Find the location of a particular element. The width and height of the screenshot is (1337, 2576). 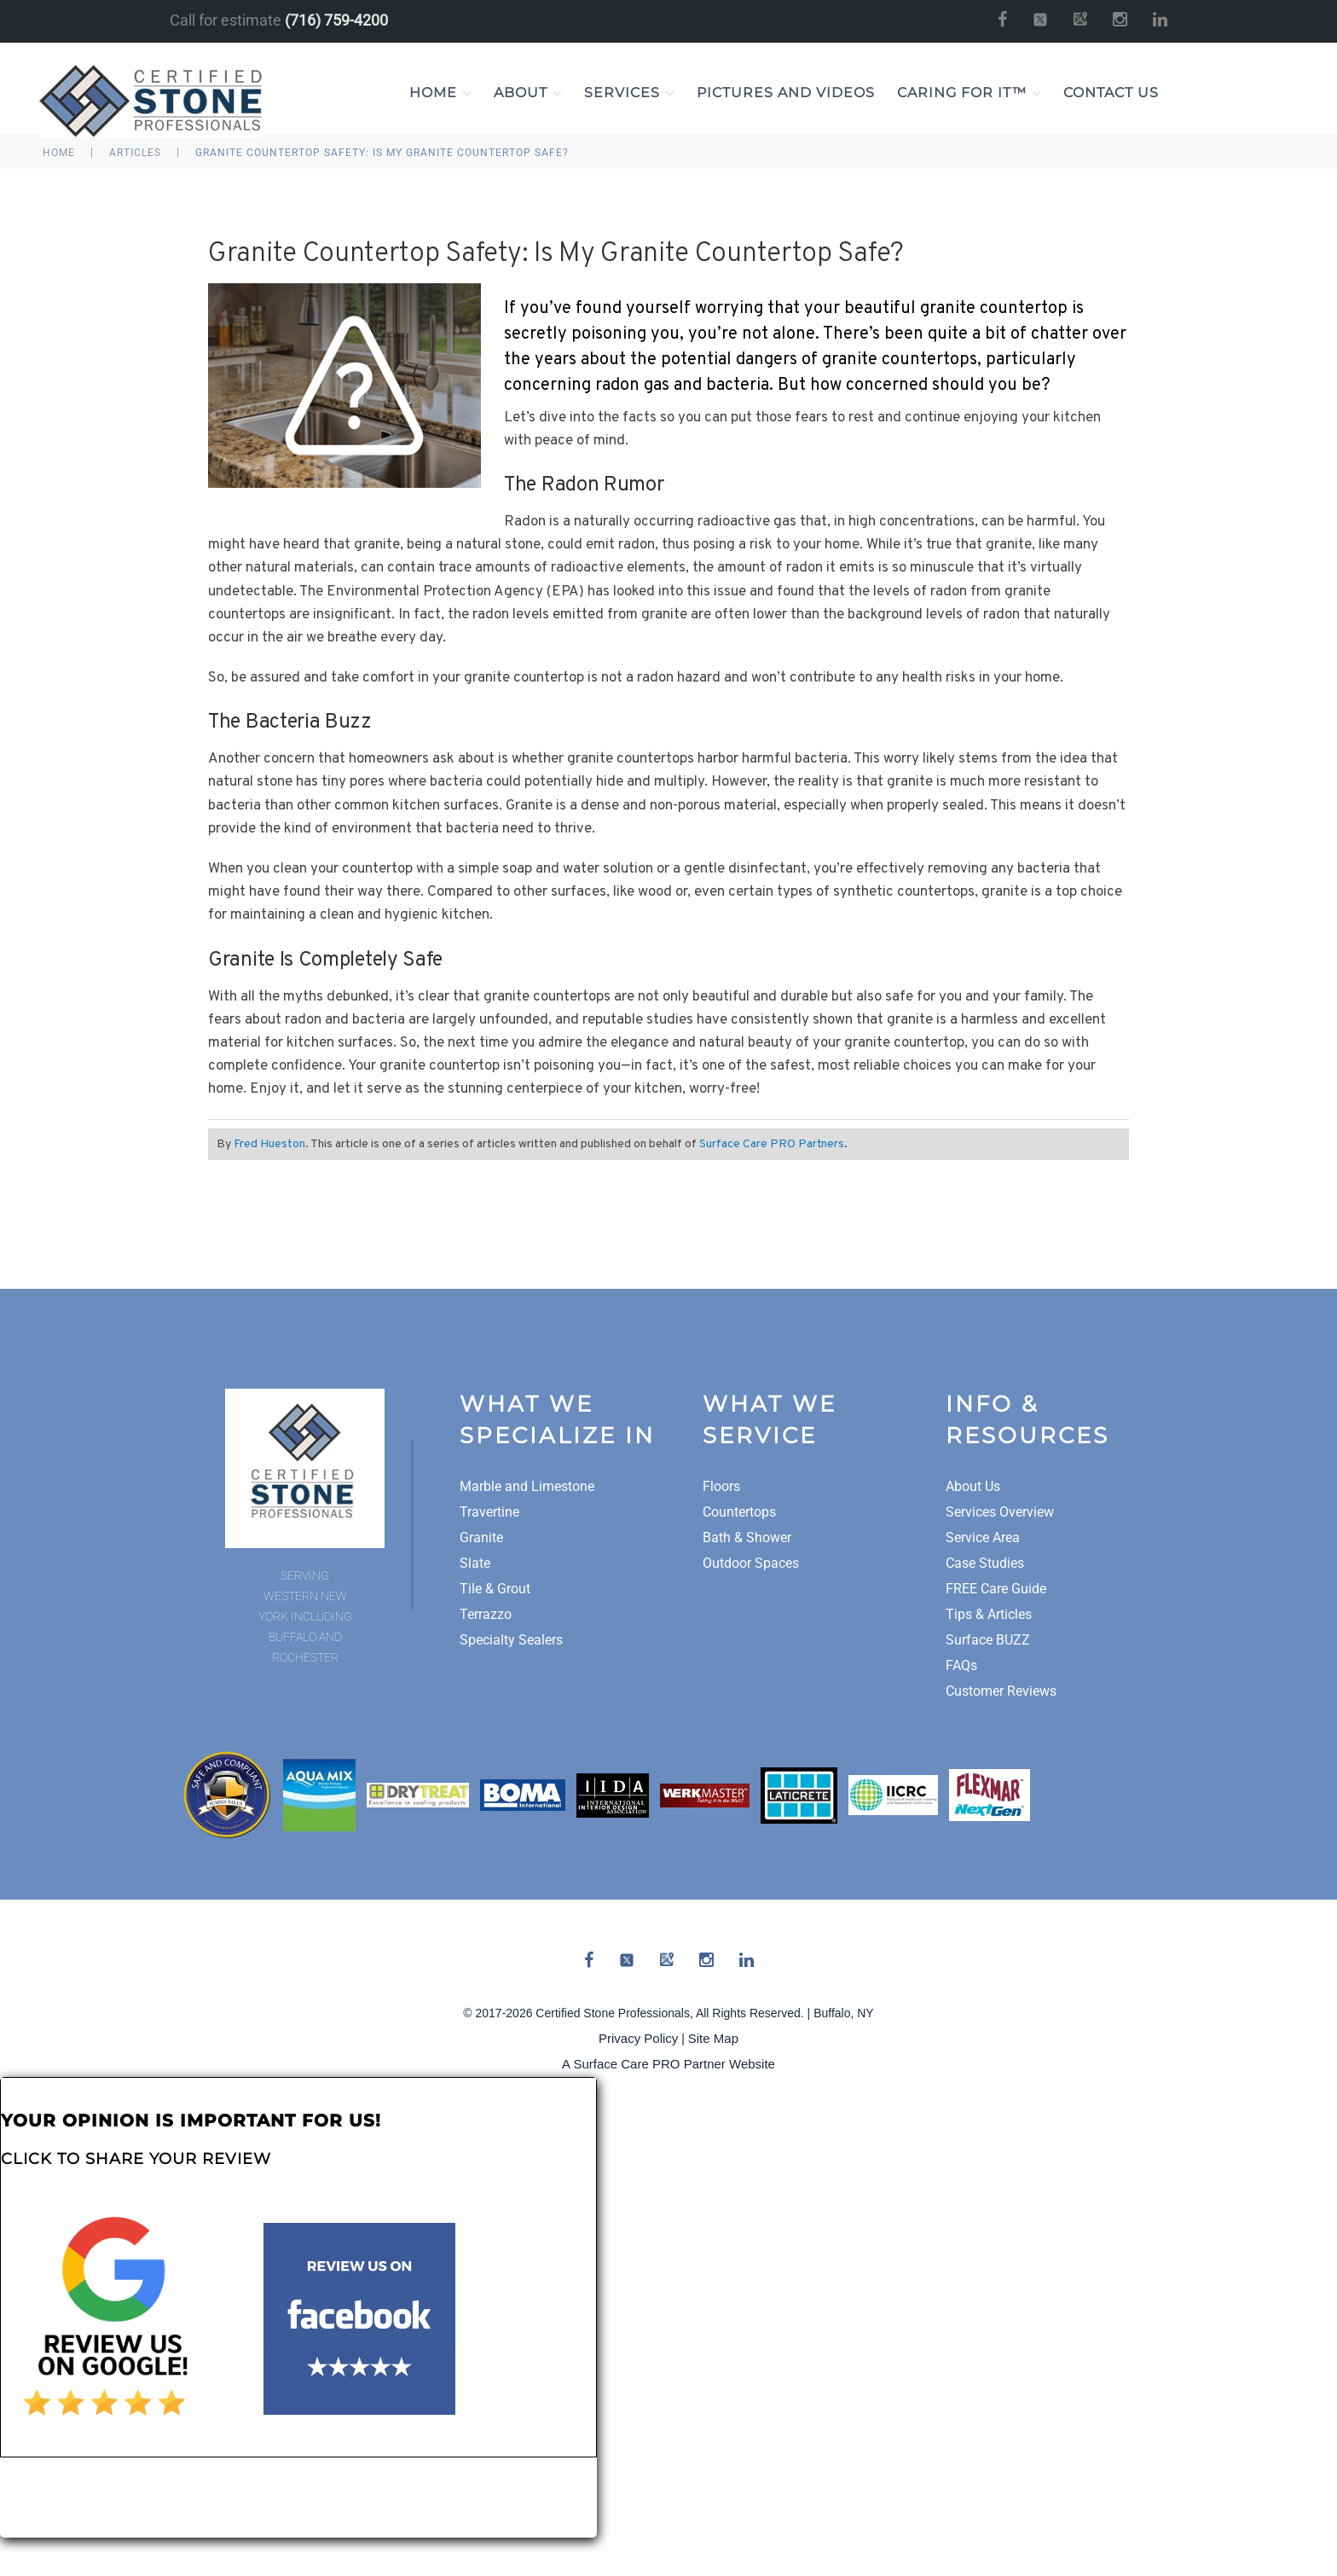

Fred Hueston is located at coordinates (269, 1144).